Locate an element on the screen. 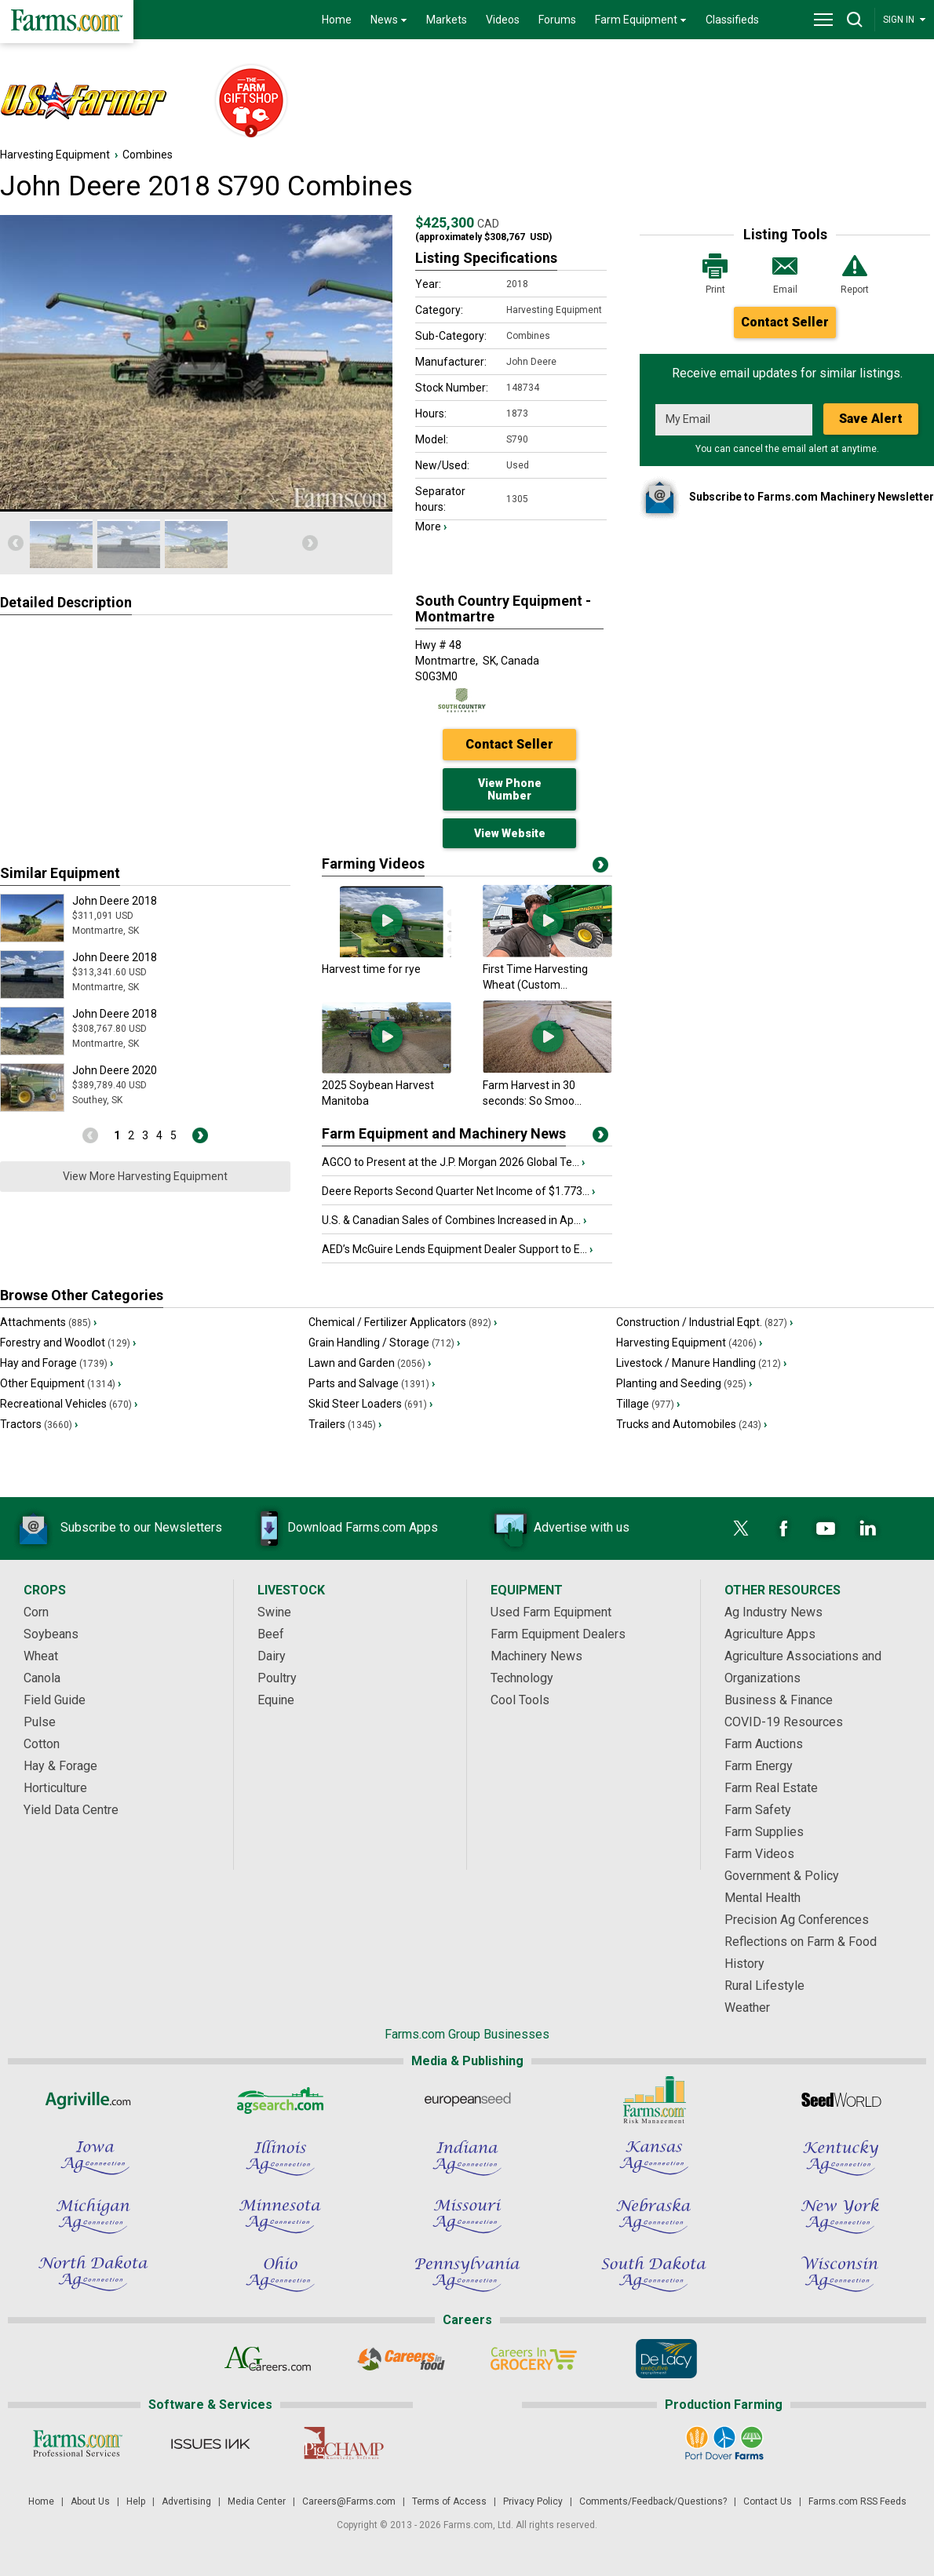  Tillage is located at coordinates (648, 1403).